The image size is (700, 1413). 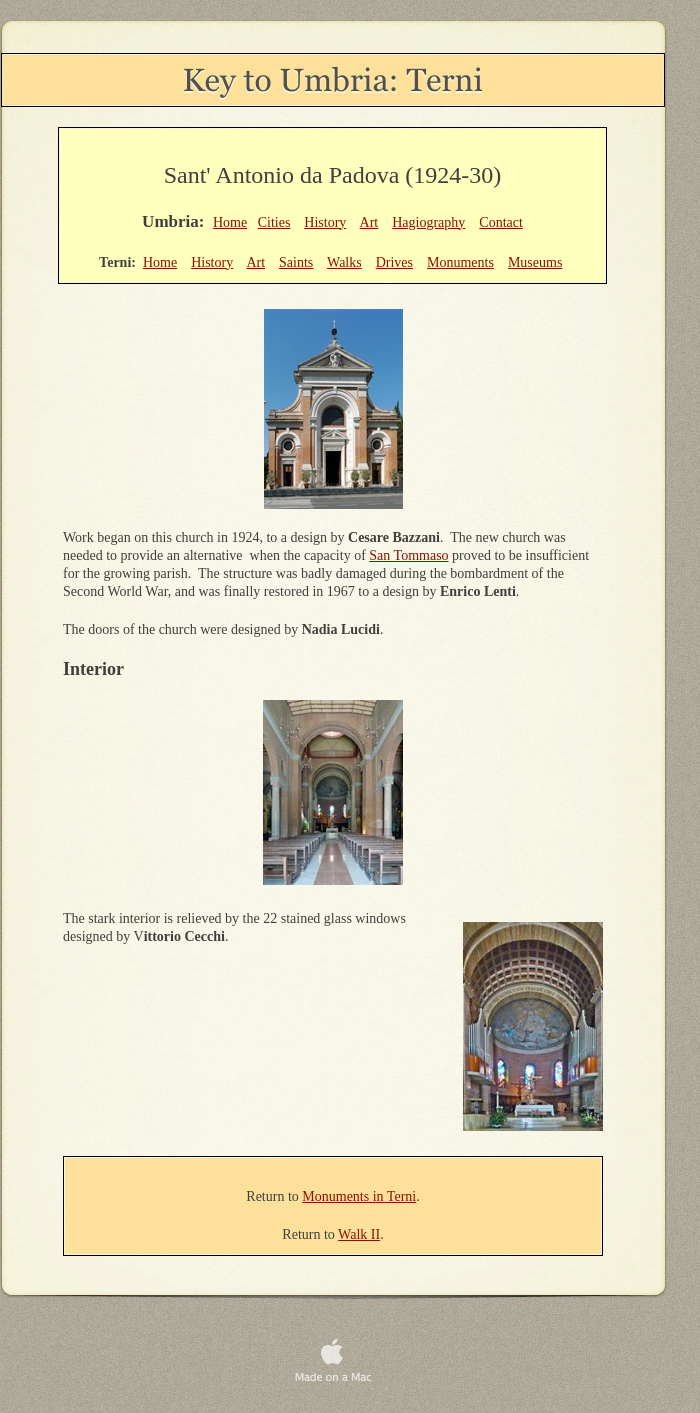 What do you see at coordinates (359, 1196) in the screenshot?
I see `Monuments in Terni` at bounding box center [359, 1196].